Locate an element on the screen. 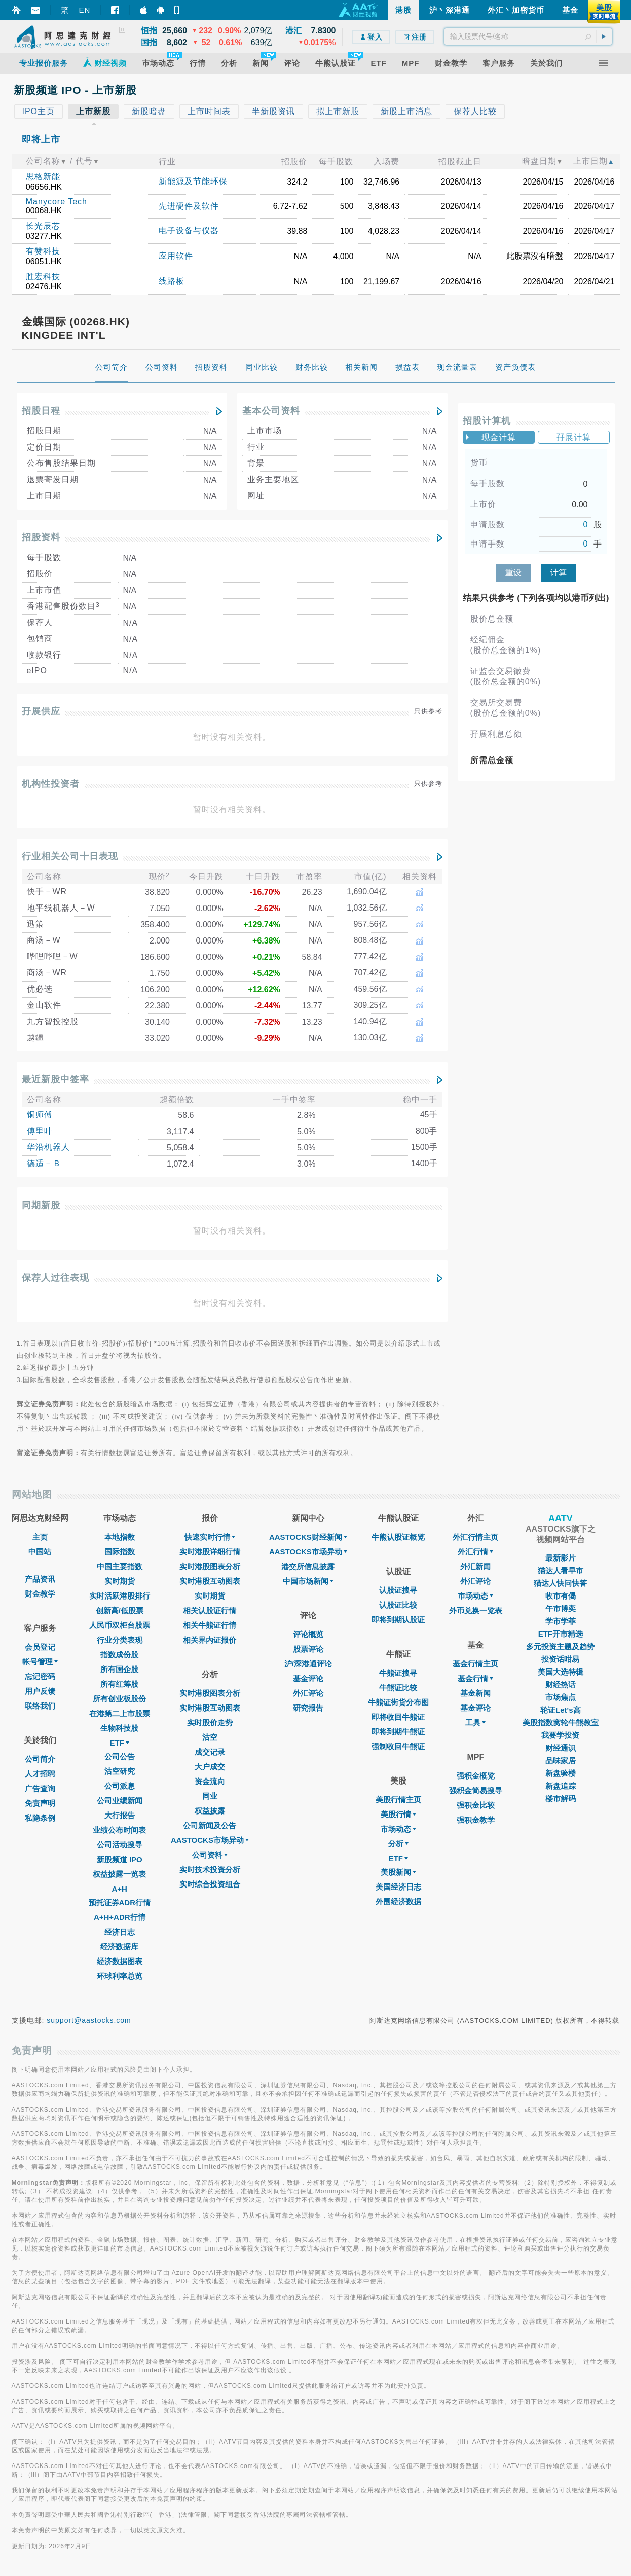  环球利率总览 is located at coordinates (119, 1976).